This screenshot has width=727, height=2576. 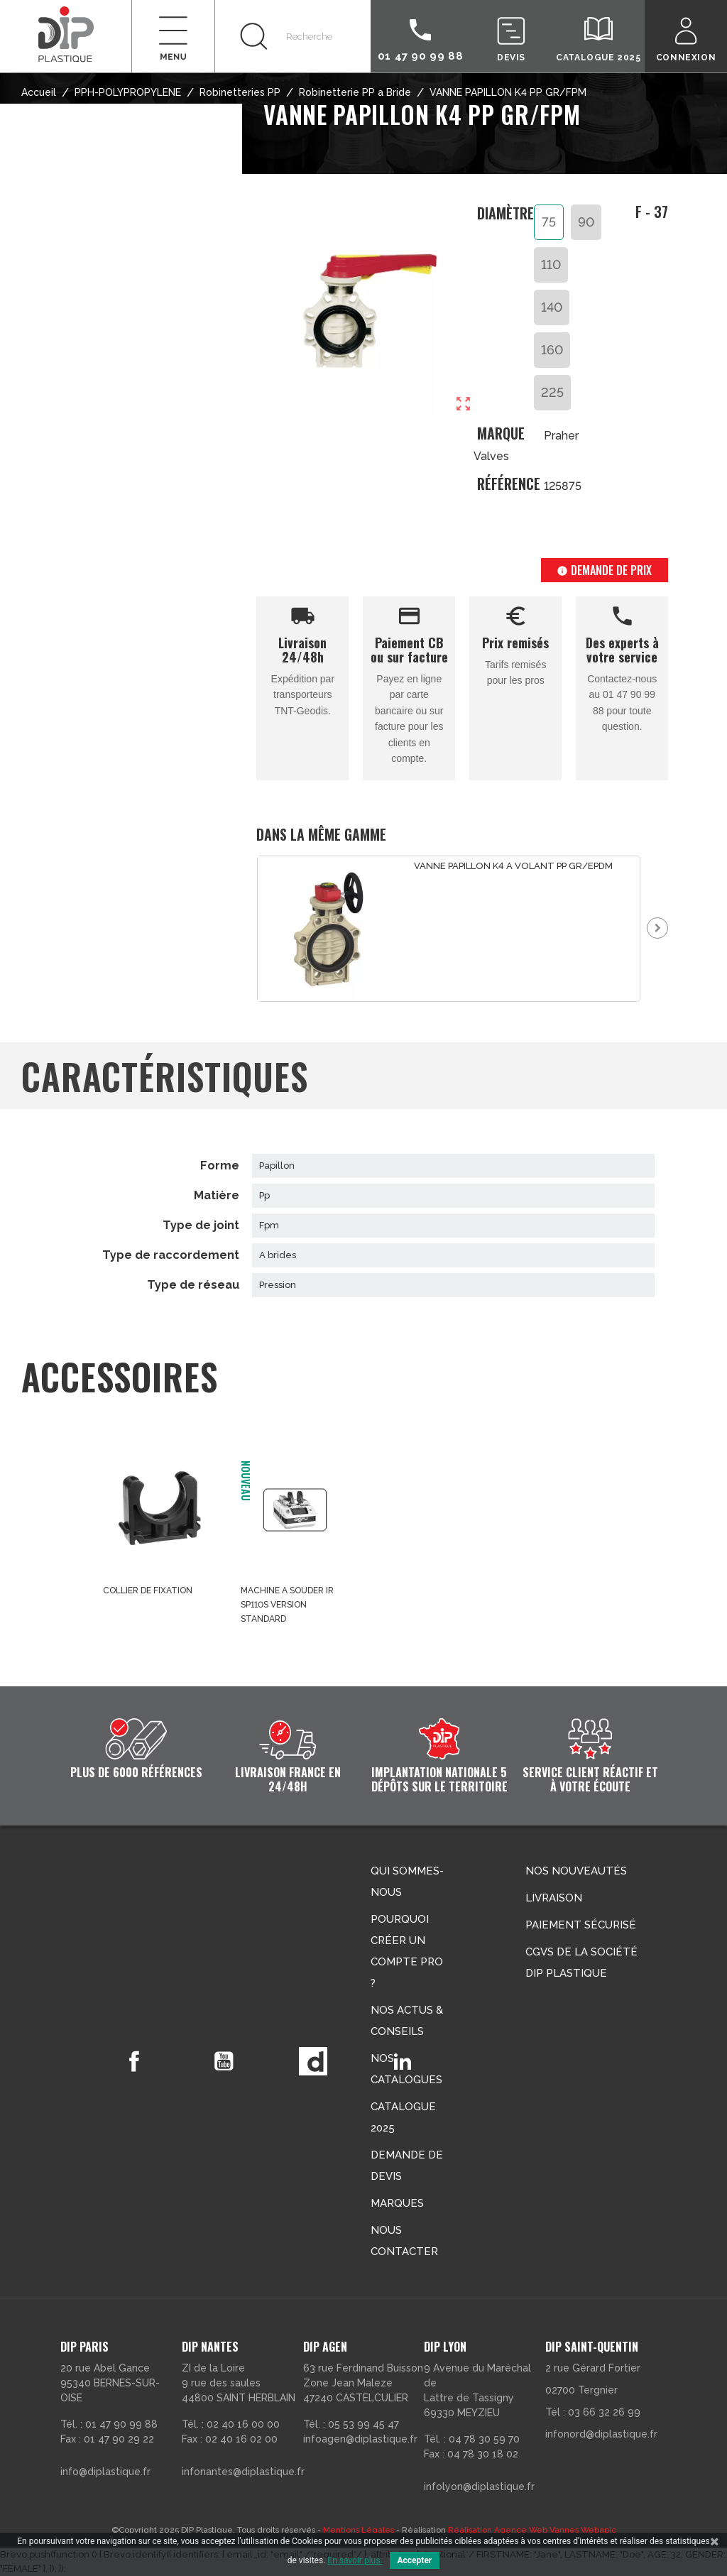 What do you see at coordinates (553, 1898) in the screenshot?
I see `Livraison` at bounding box center [553, 1898].